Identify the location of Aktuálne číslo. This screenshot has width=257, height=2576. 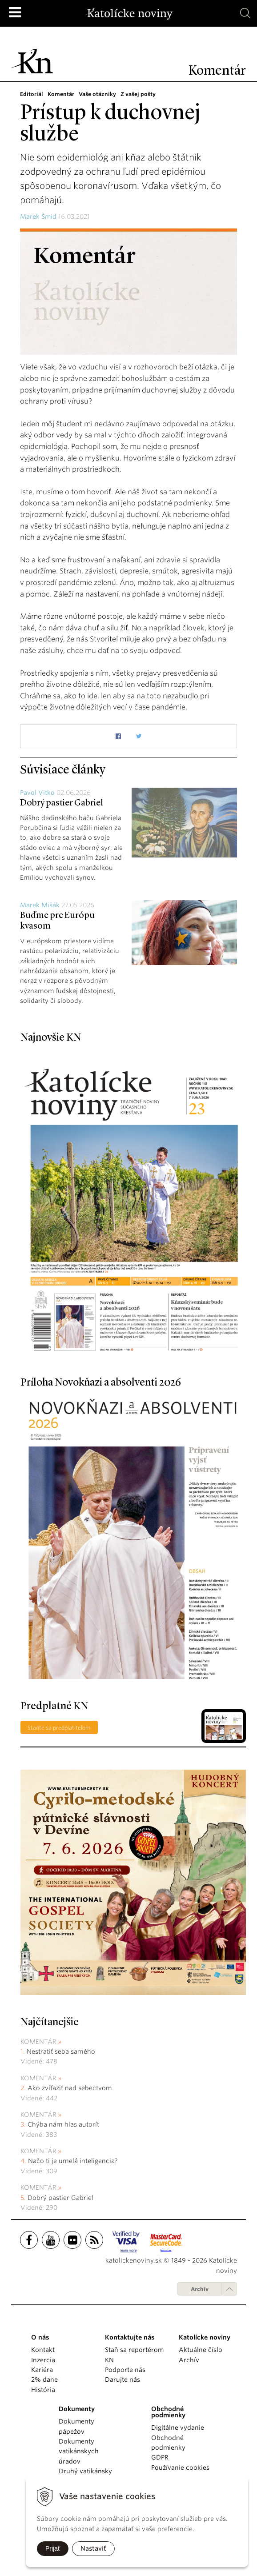
(200, 2349).